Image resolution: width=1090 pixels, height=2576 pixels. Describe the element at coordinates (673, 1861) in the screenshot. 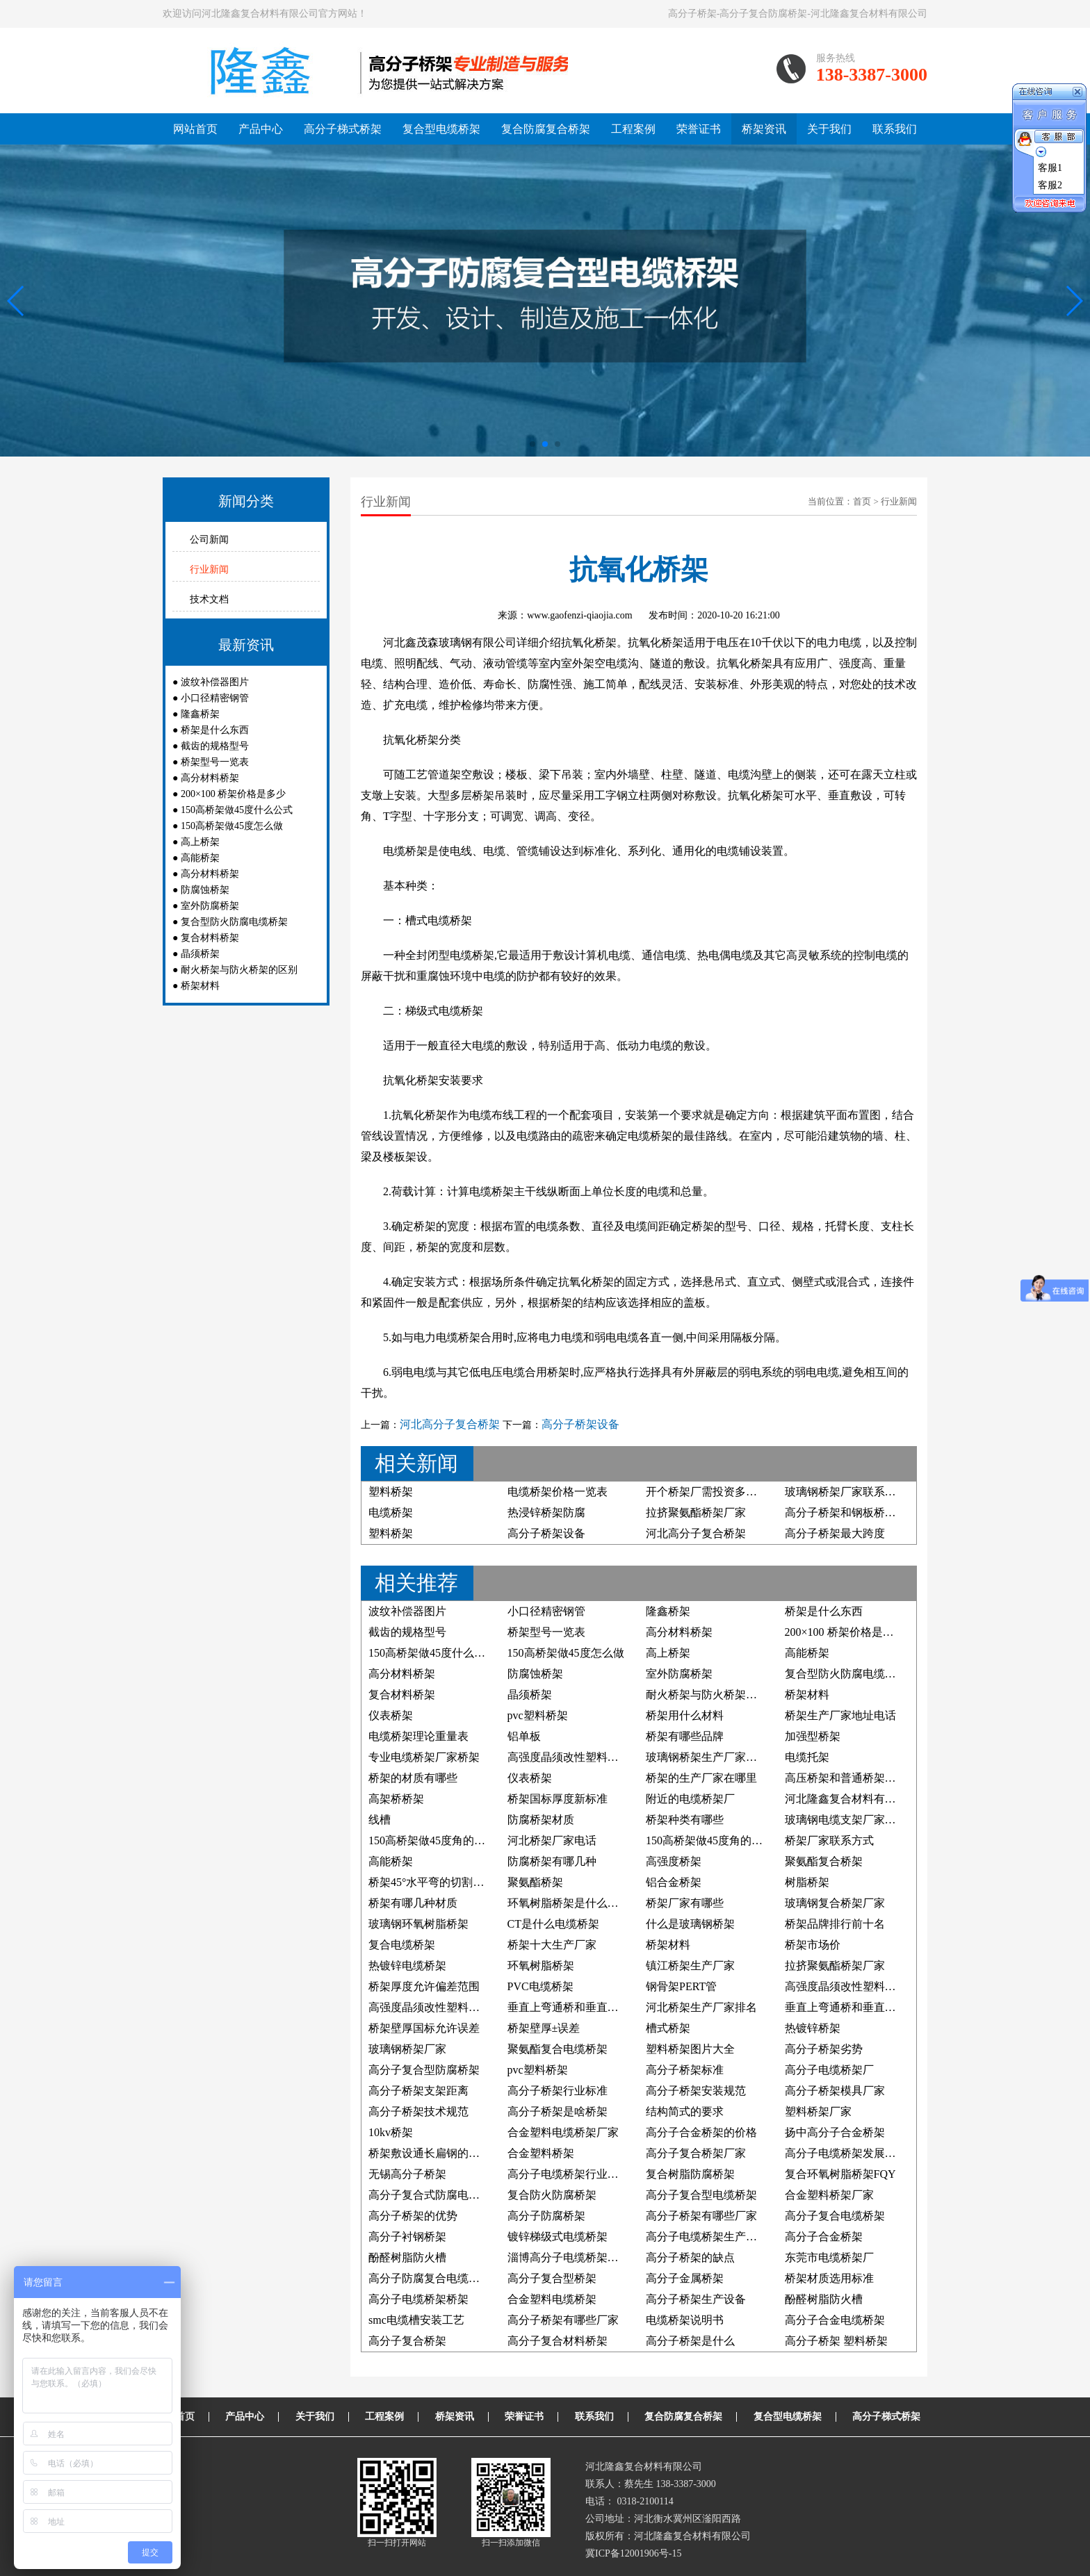

I see `高强度桥架` at that location.